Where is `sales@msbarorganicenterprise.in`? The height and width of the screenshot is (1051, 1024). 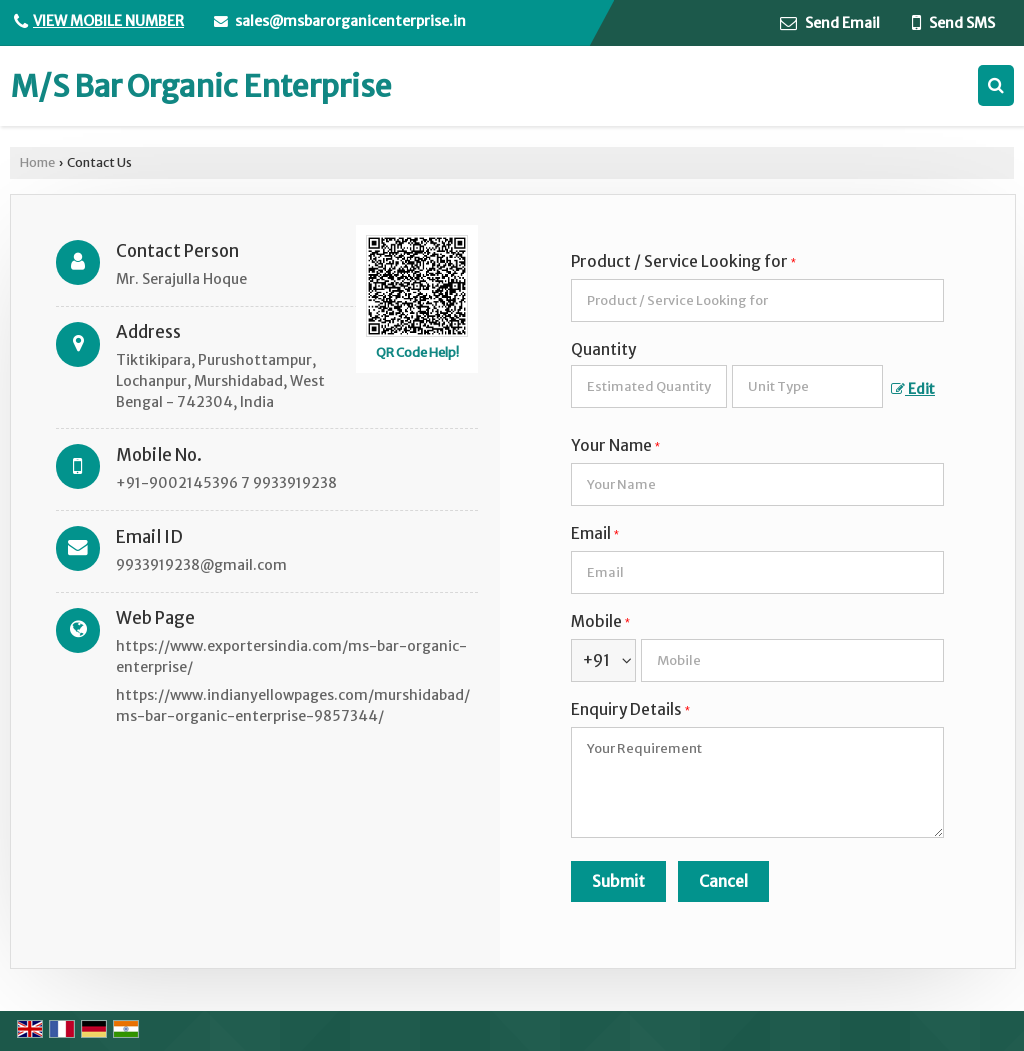 sales@msbarorganicenterprise.in is located at coordinates (350, 21).